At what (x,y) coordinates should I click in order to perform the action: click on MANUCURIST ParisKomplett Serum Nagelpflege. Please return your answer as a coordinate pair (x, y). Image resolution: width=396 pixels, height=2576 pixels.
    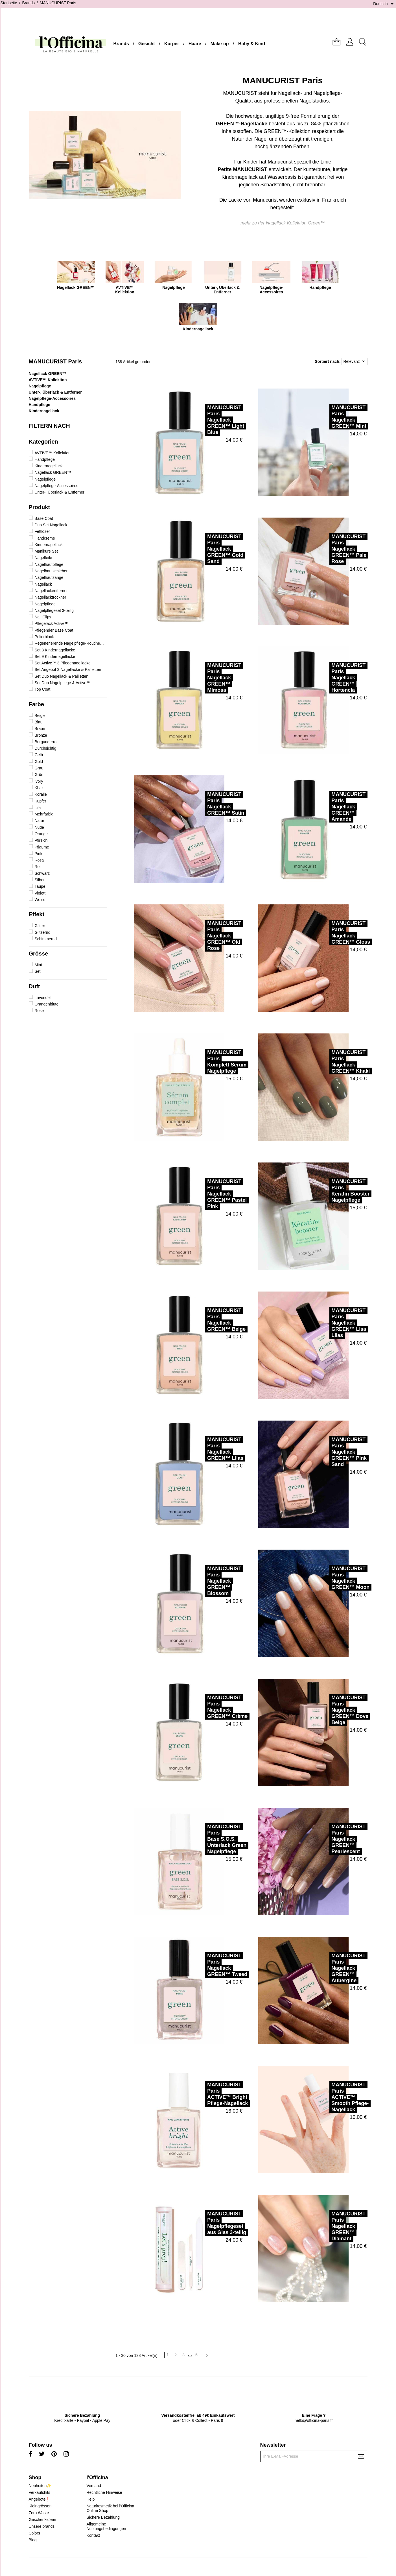
    Looking at the image, I should click on (207, 1062).